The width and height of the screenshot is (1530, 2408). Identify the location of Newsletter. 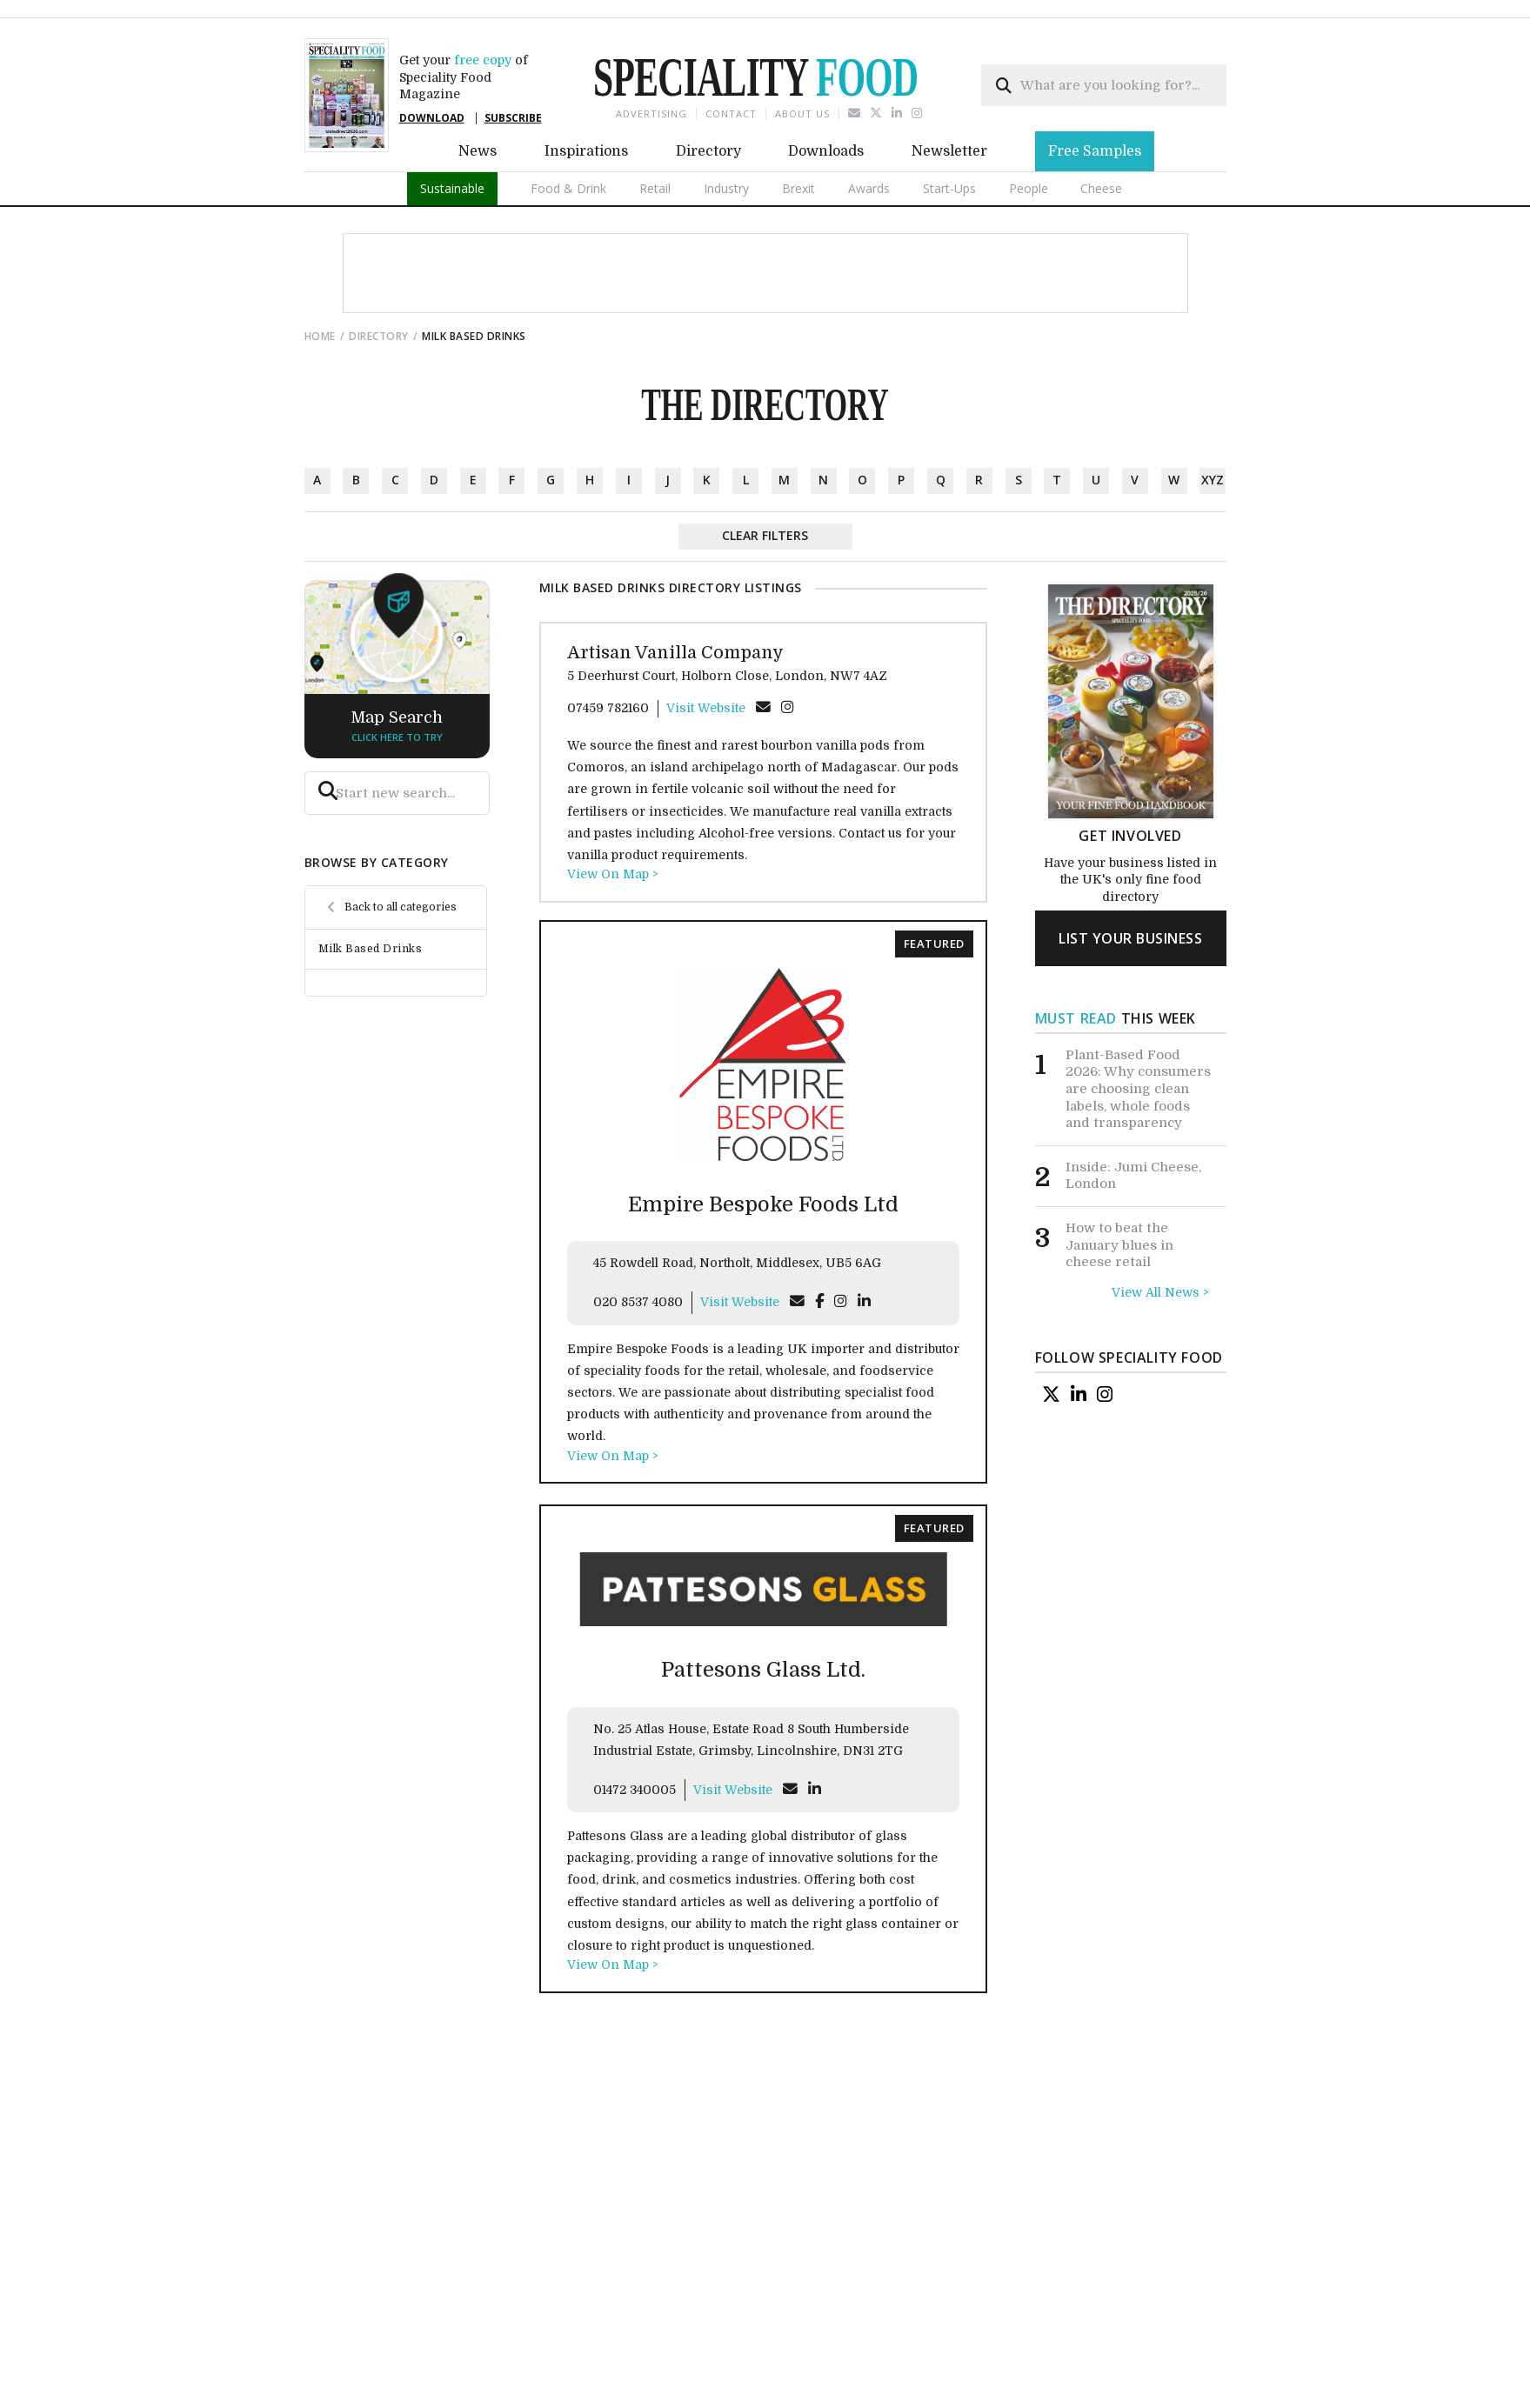
(949, 151).